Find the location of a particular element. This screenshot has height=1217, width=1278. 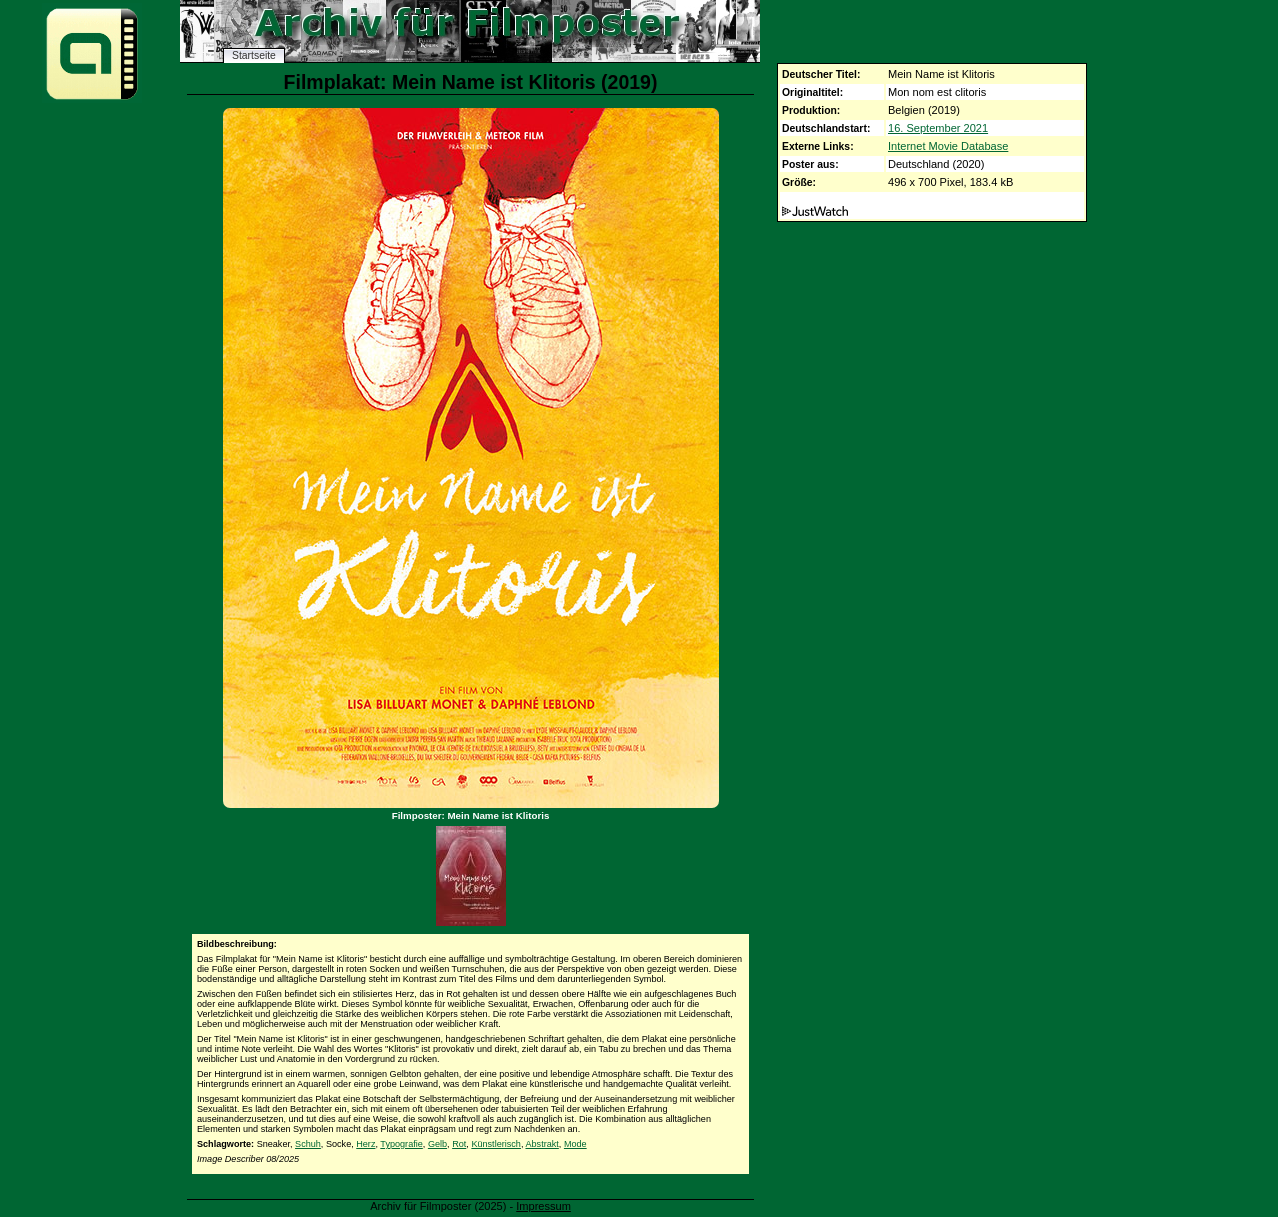

Impressum is located at coordinates (543, 1206).